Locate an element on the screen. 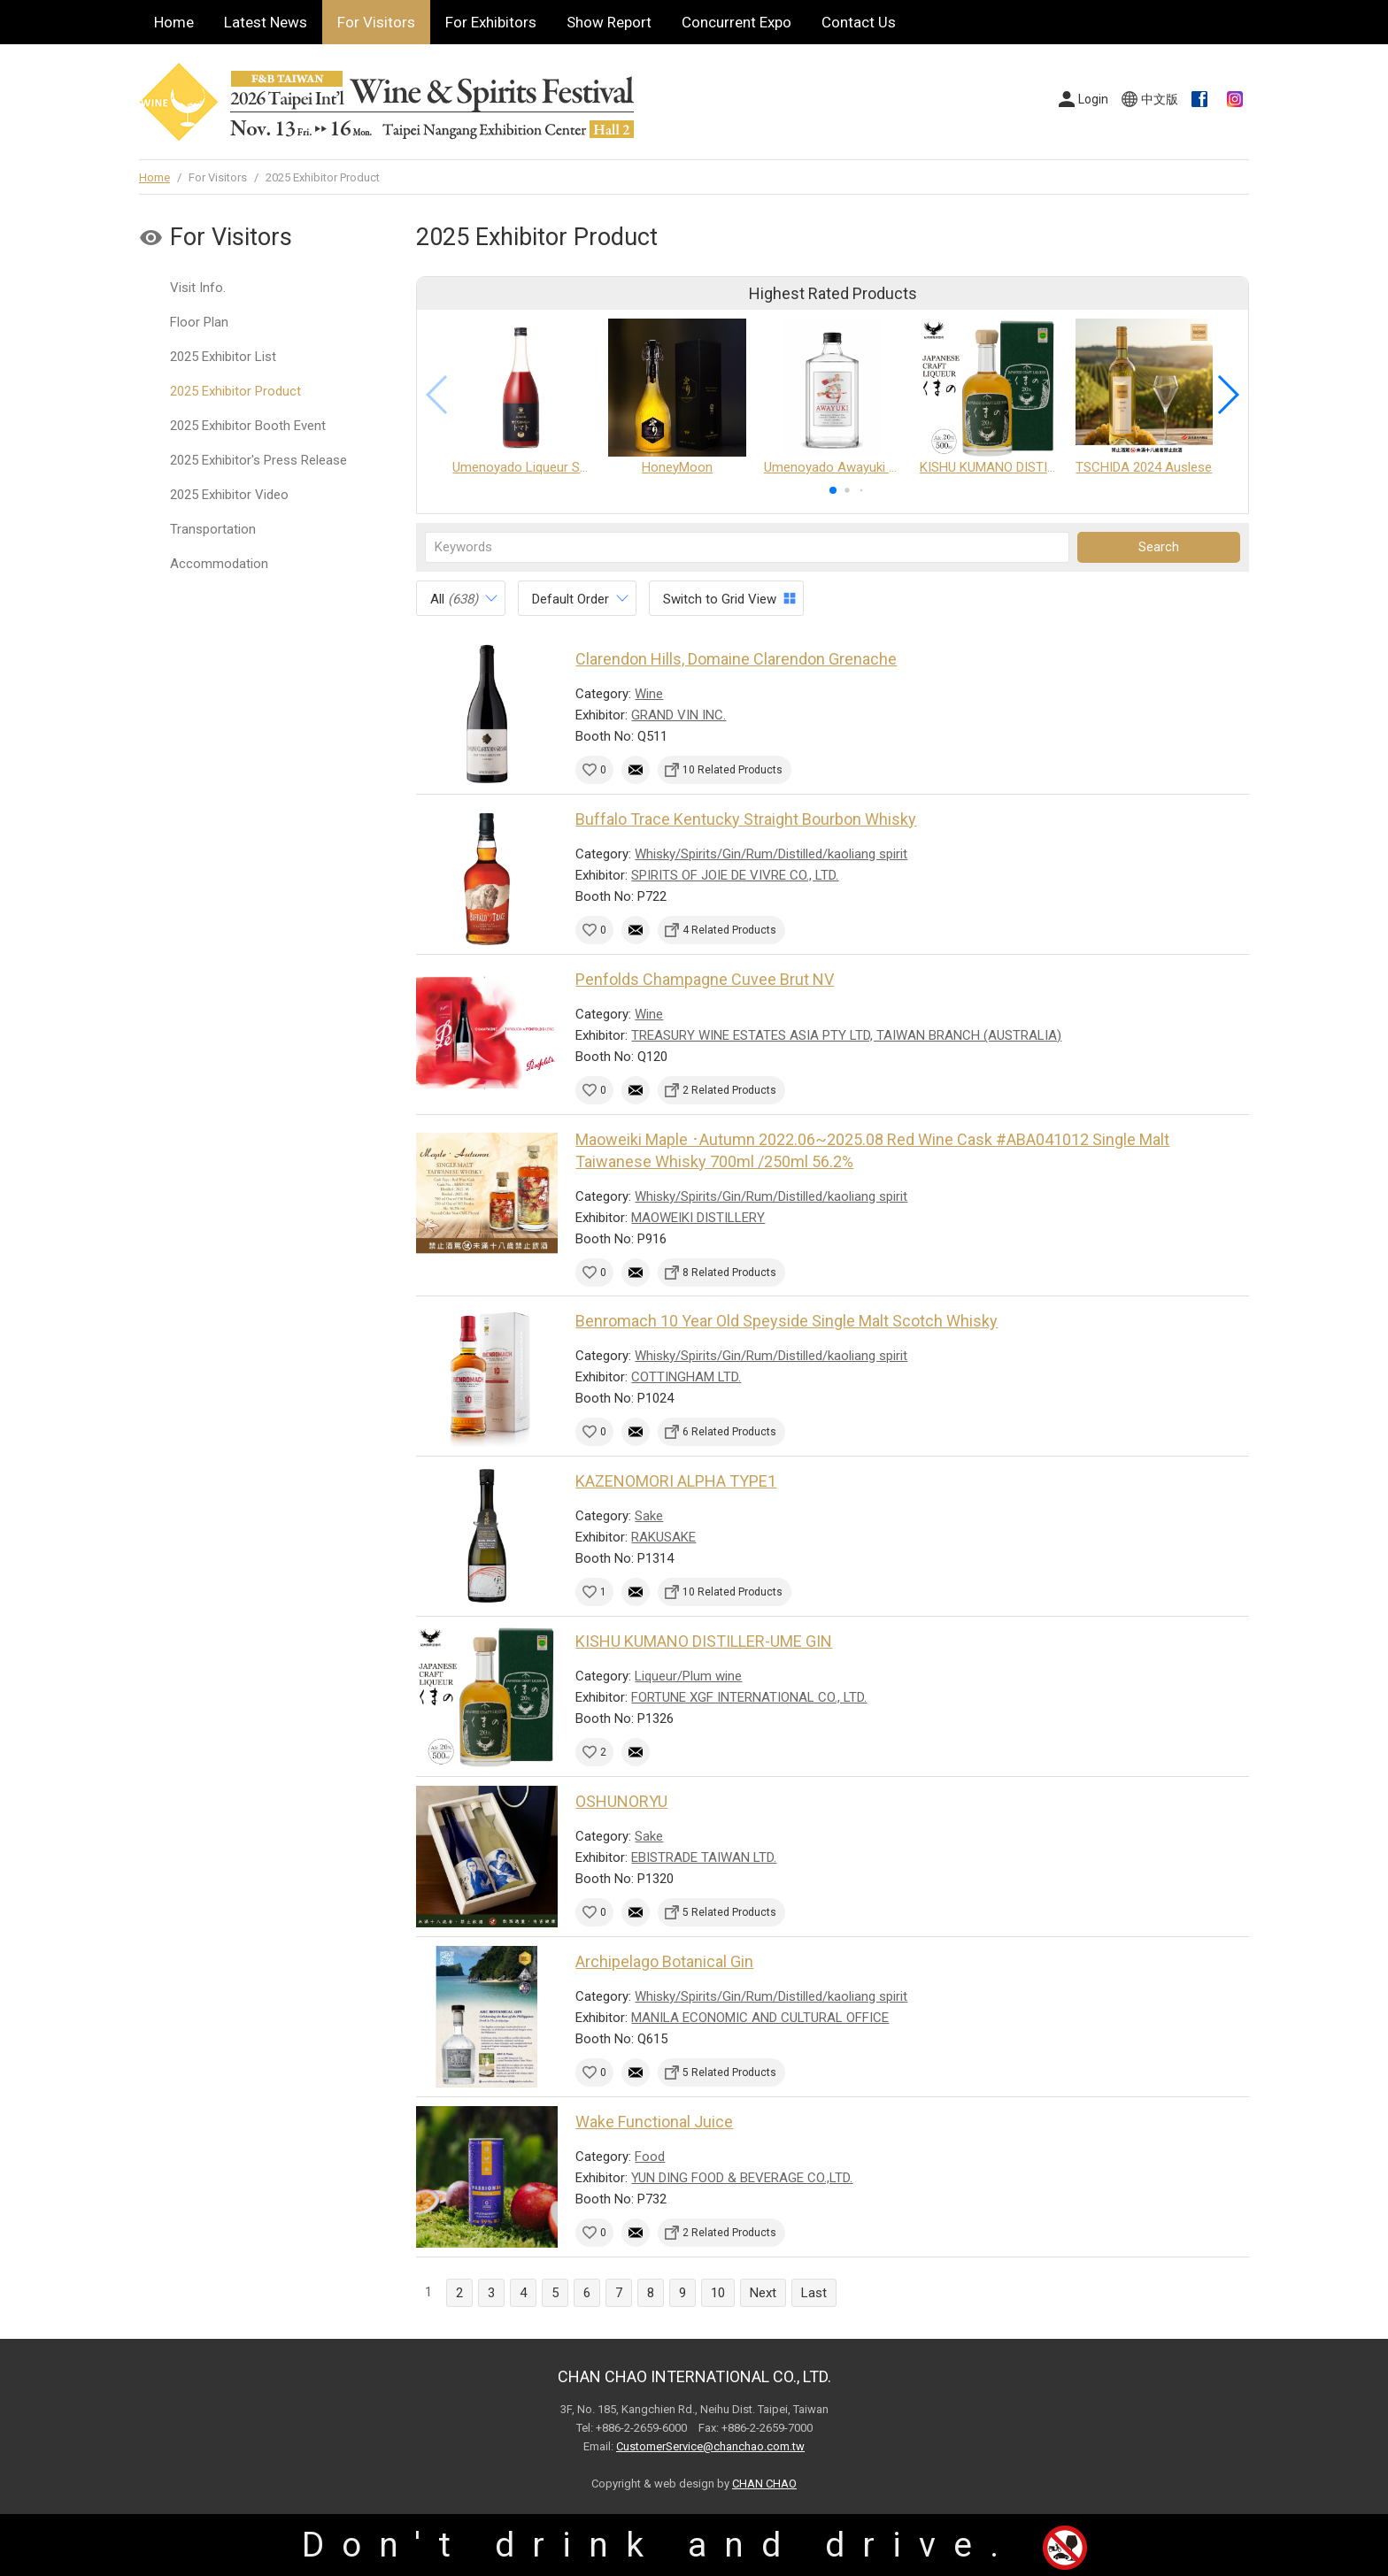 This screenshot has height=2576, width=1388. 10 Related Products is located at coordinates (732, 770).